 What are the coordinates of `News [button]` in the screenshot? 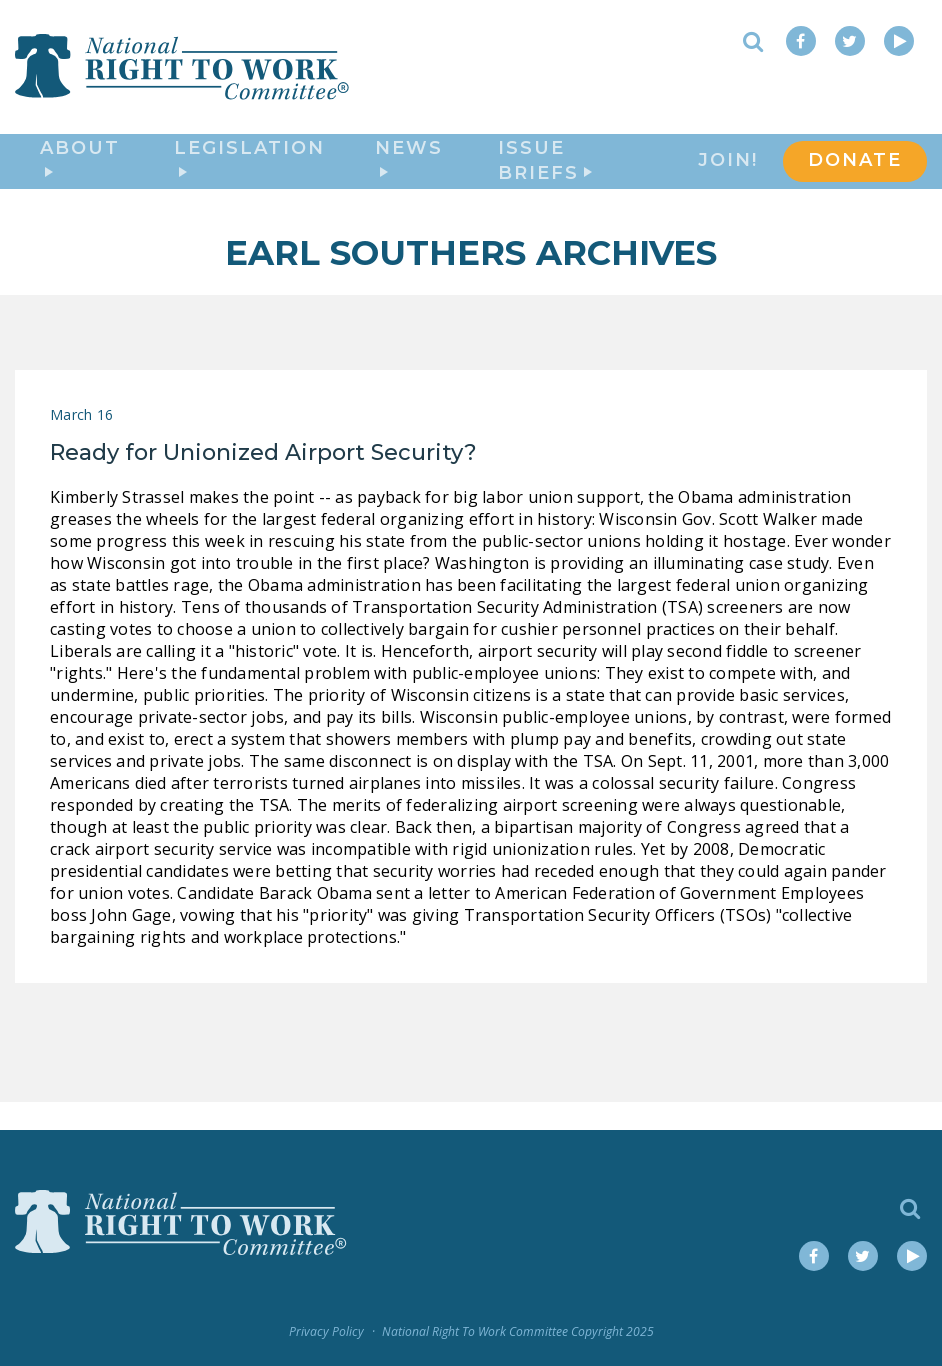 It's located at (409, 173).